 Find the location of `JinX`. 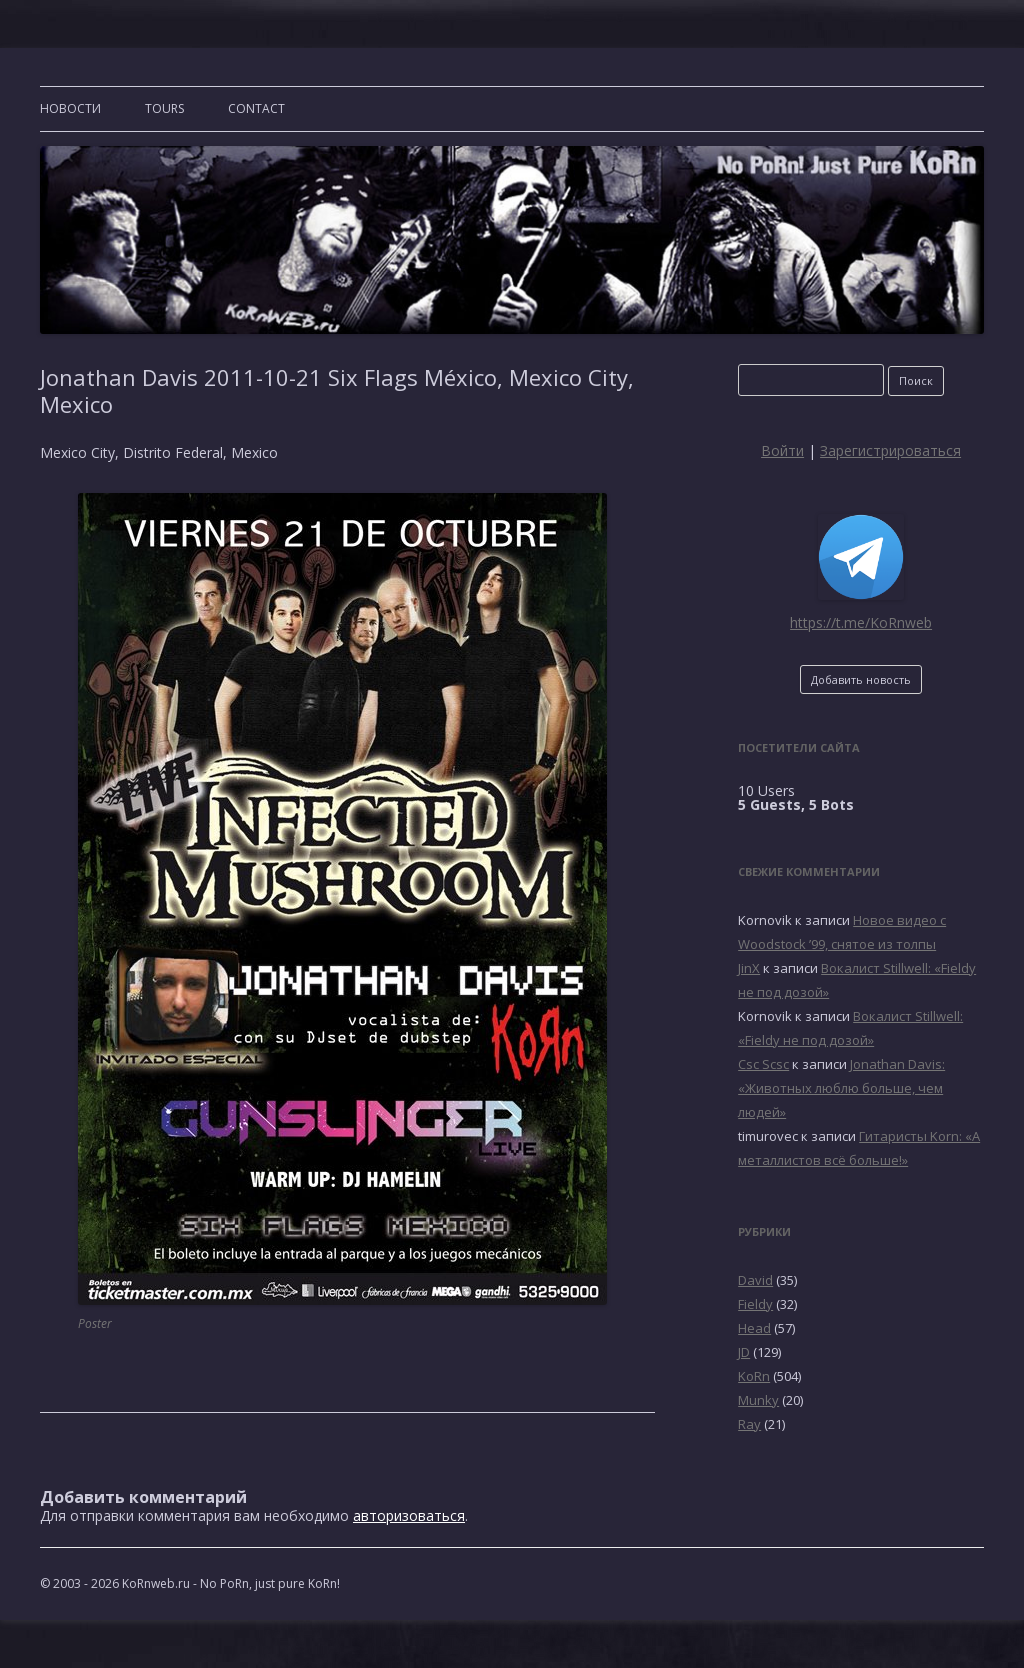

JinX is located at coordinates (749, 968).